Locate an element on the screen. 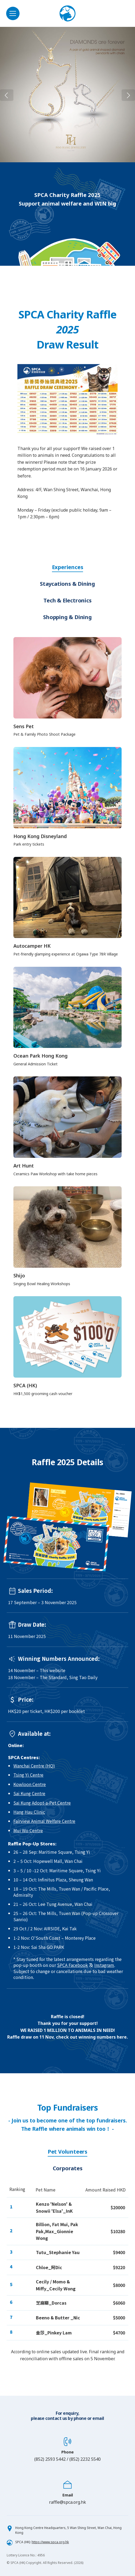 The width and height of the screenshot is (135, 2576). Tsing Yi Centre is located at coordinates (28, 1775).